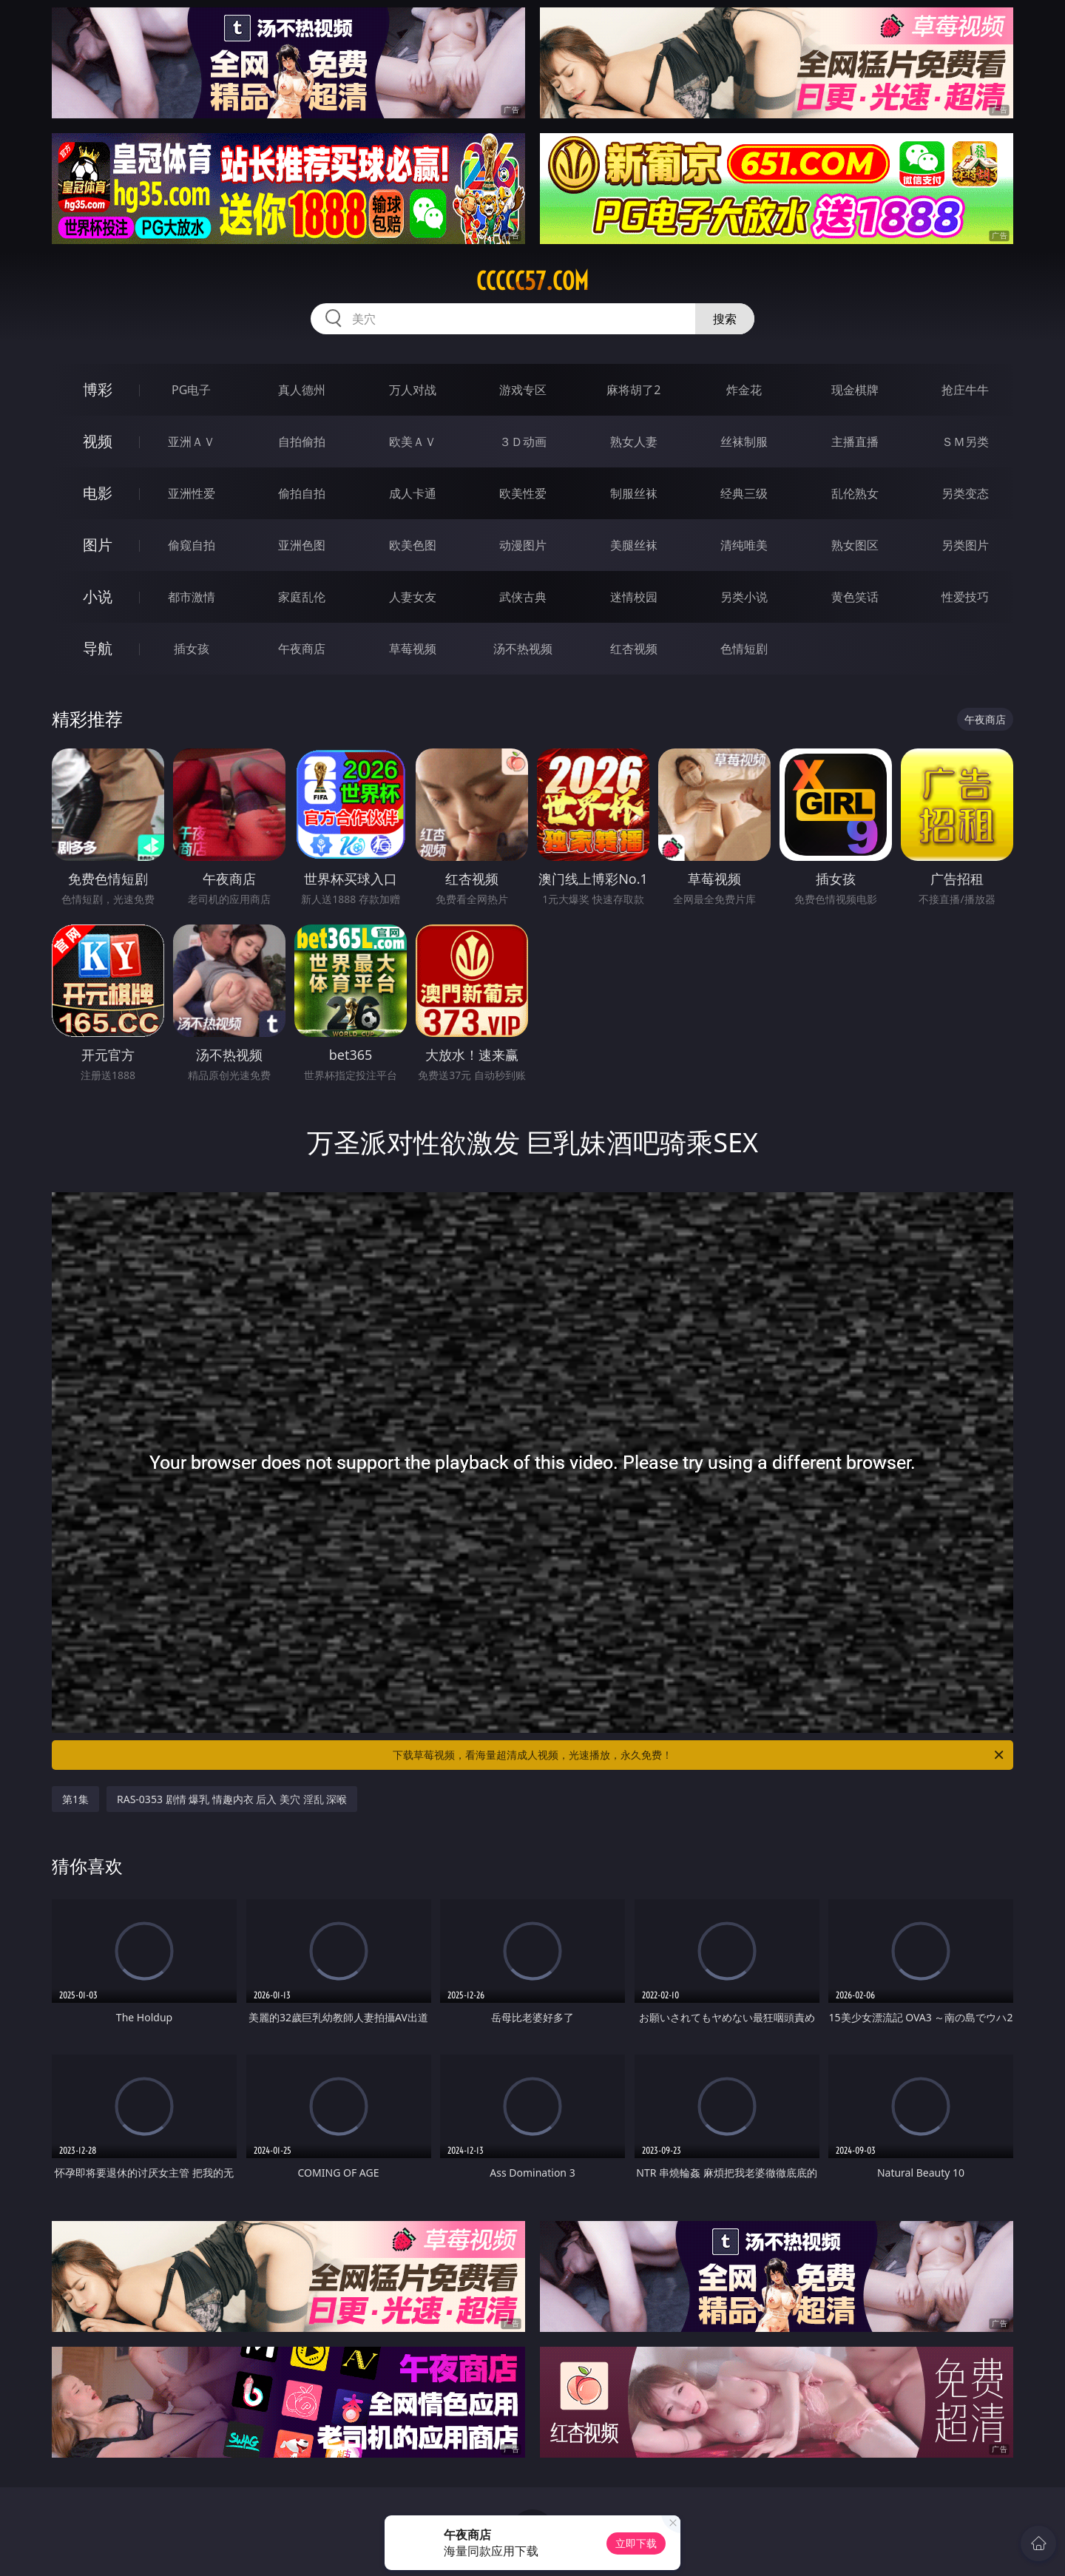  What do you see at coordinates (633, 597) in the screenshot?
I see `迷情校园` at bounding box center [633, 597].